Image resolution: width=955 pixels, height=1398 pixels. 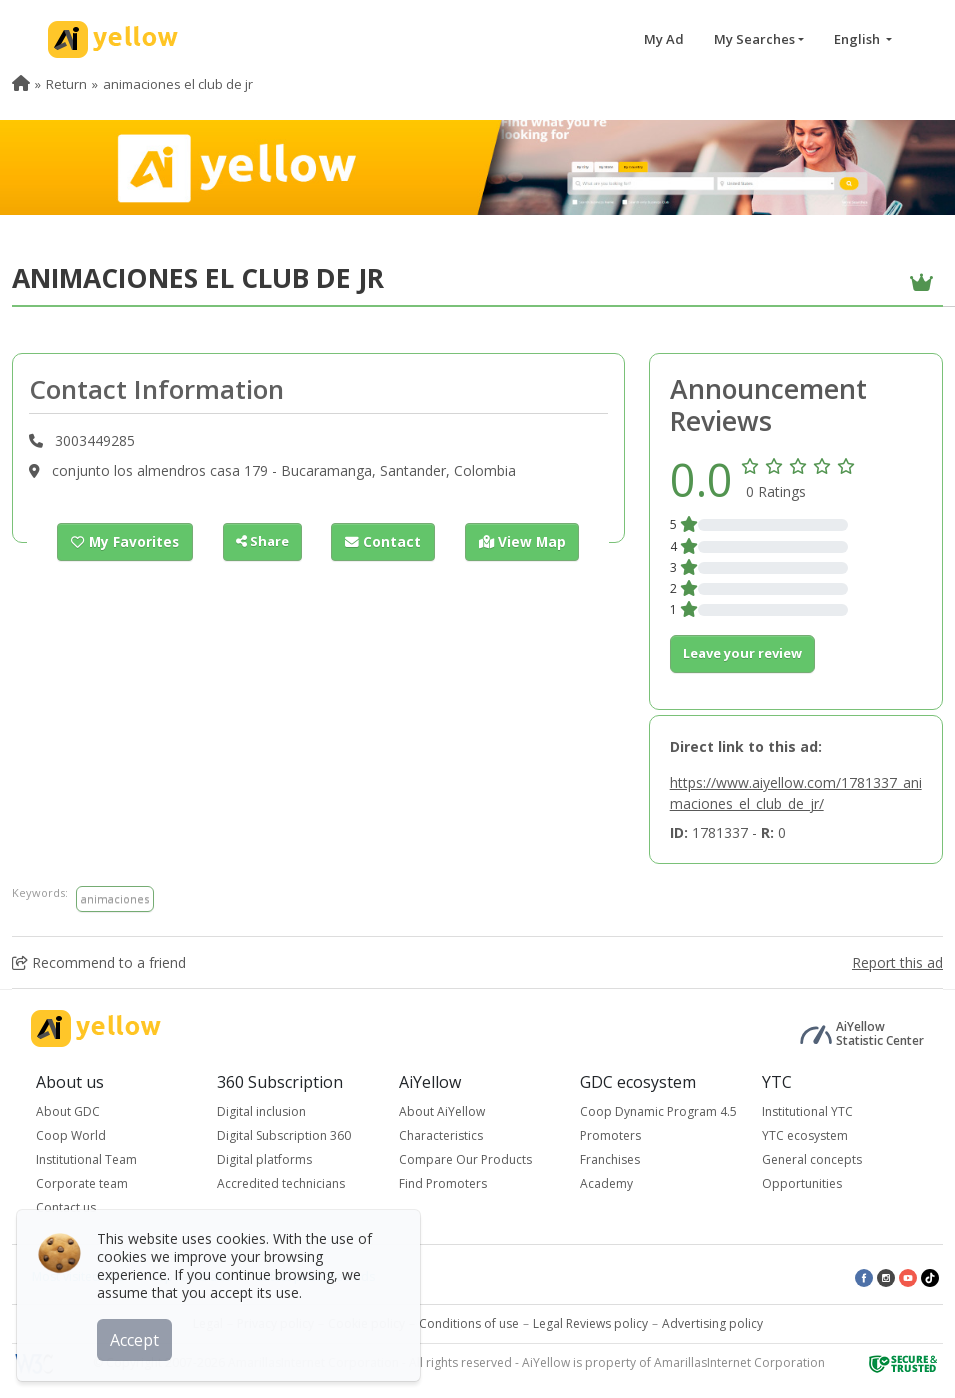 I want to click on About AiYellow, so click(x=442, y=1111).